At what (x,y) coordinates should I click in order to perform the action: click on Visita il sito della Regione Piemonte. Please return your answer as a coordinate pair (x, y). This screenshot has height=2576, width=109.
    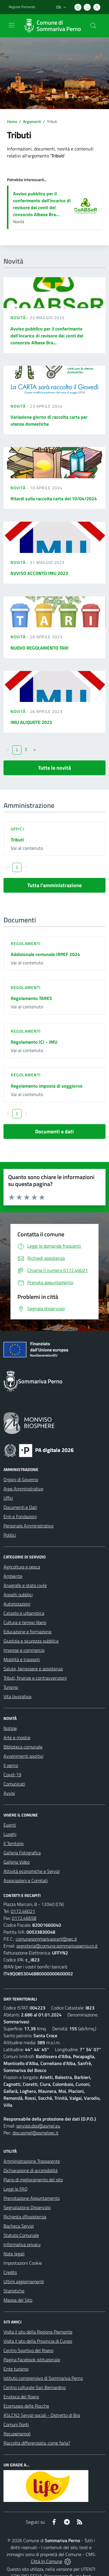
    Looking at the image, I should click on (37, 2331).